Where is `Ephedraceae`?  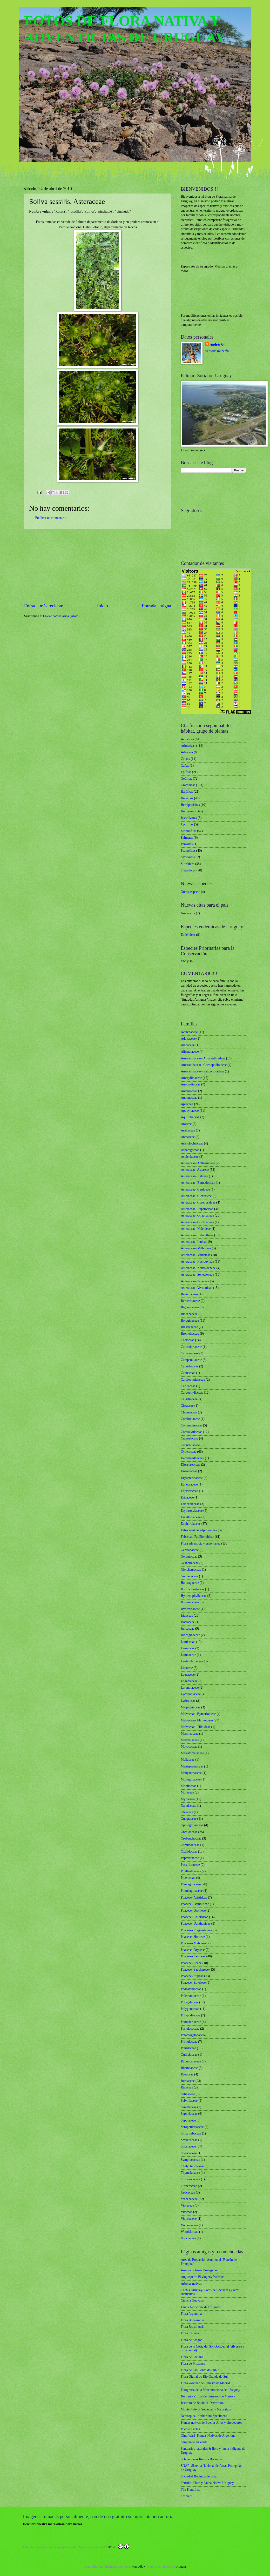
Ephedraceae is located at coordinates (189, 1484).